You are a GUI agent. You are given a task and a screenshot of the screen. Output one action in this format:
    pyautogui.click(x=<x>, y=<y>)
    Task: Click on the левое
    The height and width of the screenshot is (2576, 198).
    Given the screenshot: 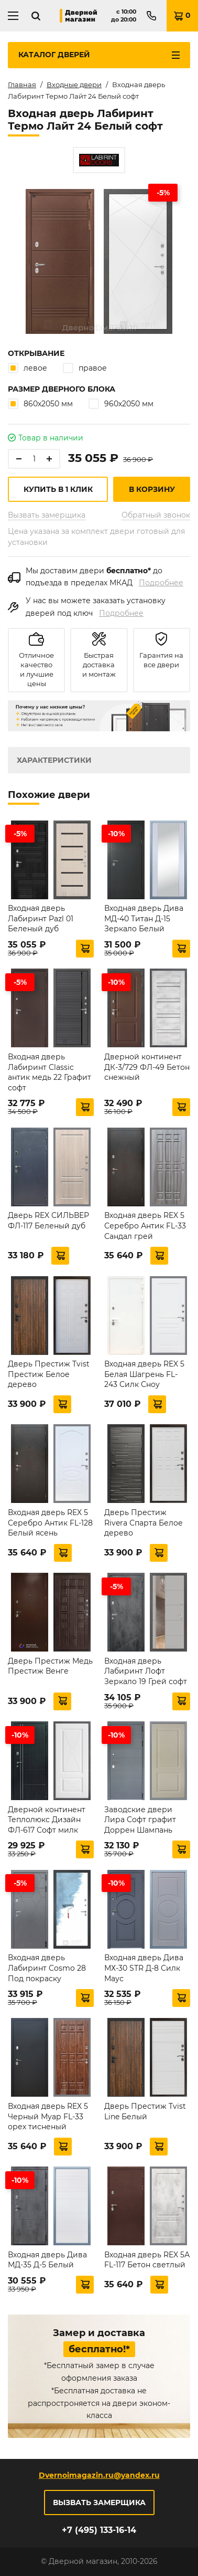 What is the action you would take?
    pyautogui.click(x=27, y=367)
    